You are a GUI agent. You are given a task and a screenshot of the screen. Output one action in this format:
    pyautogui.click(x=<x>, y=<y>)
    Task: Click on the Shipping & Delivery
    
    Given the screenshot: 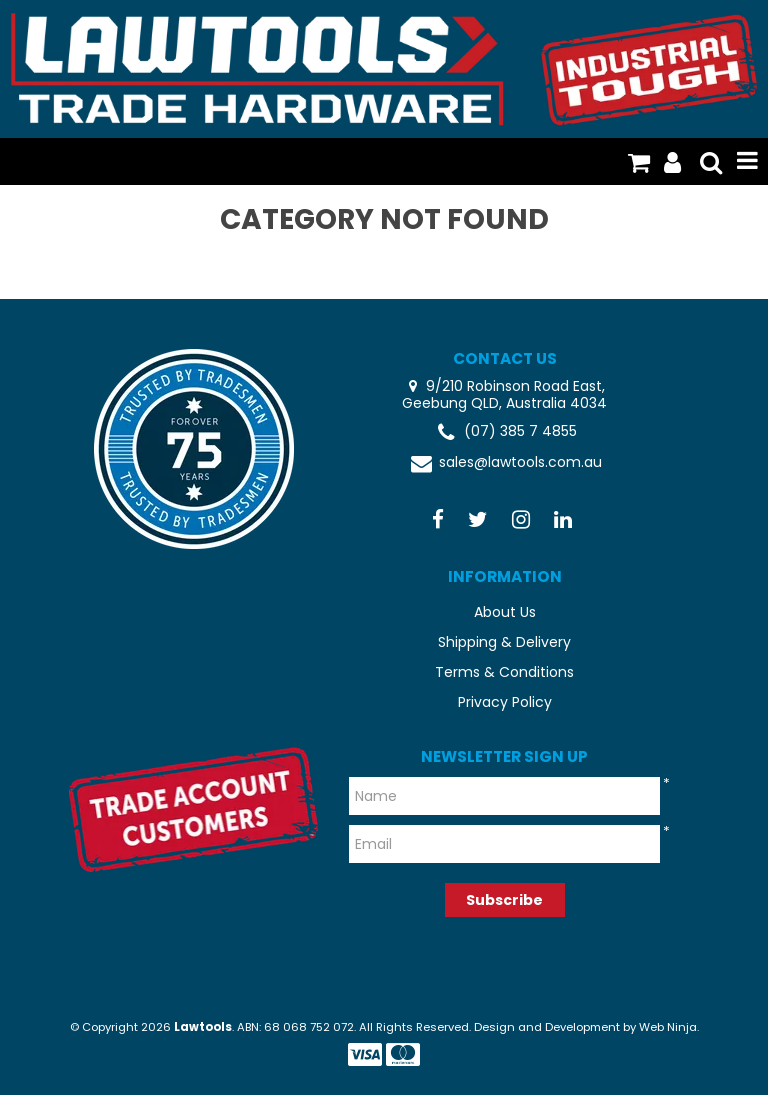 What is the action you would take?
    pyautogui.click(x=504, y=642)
    